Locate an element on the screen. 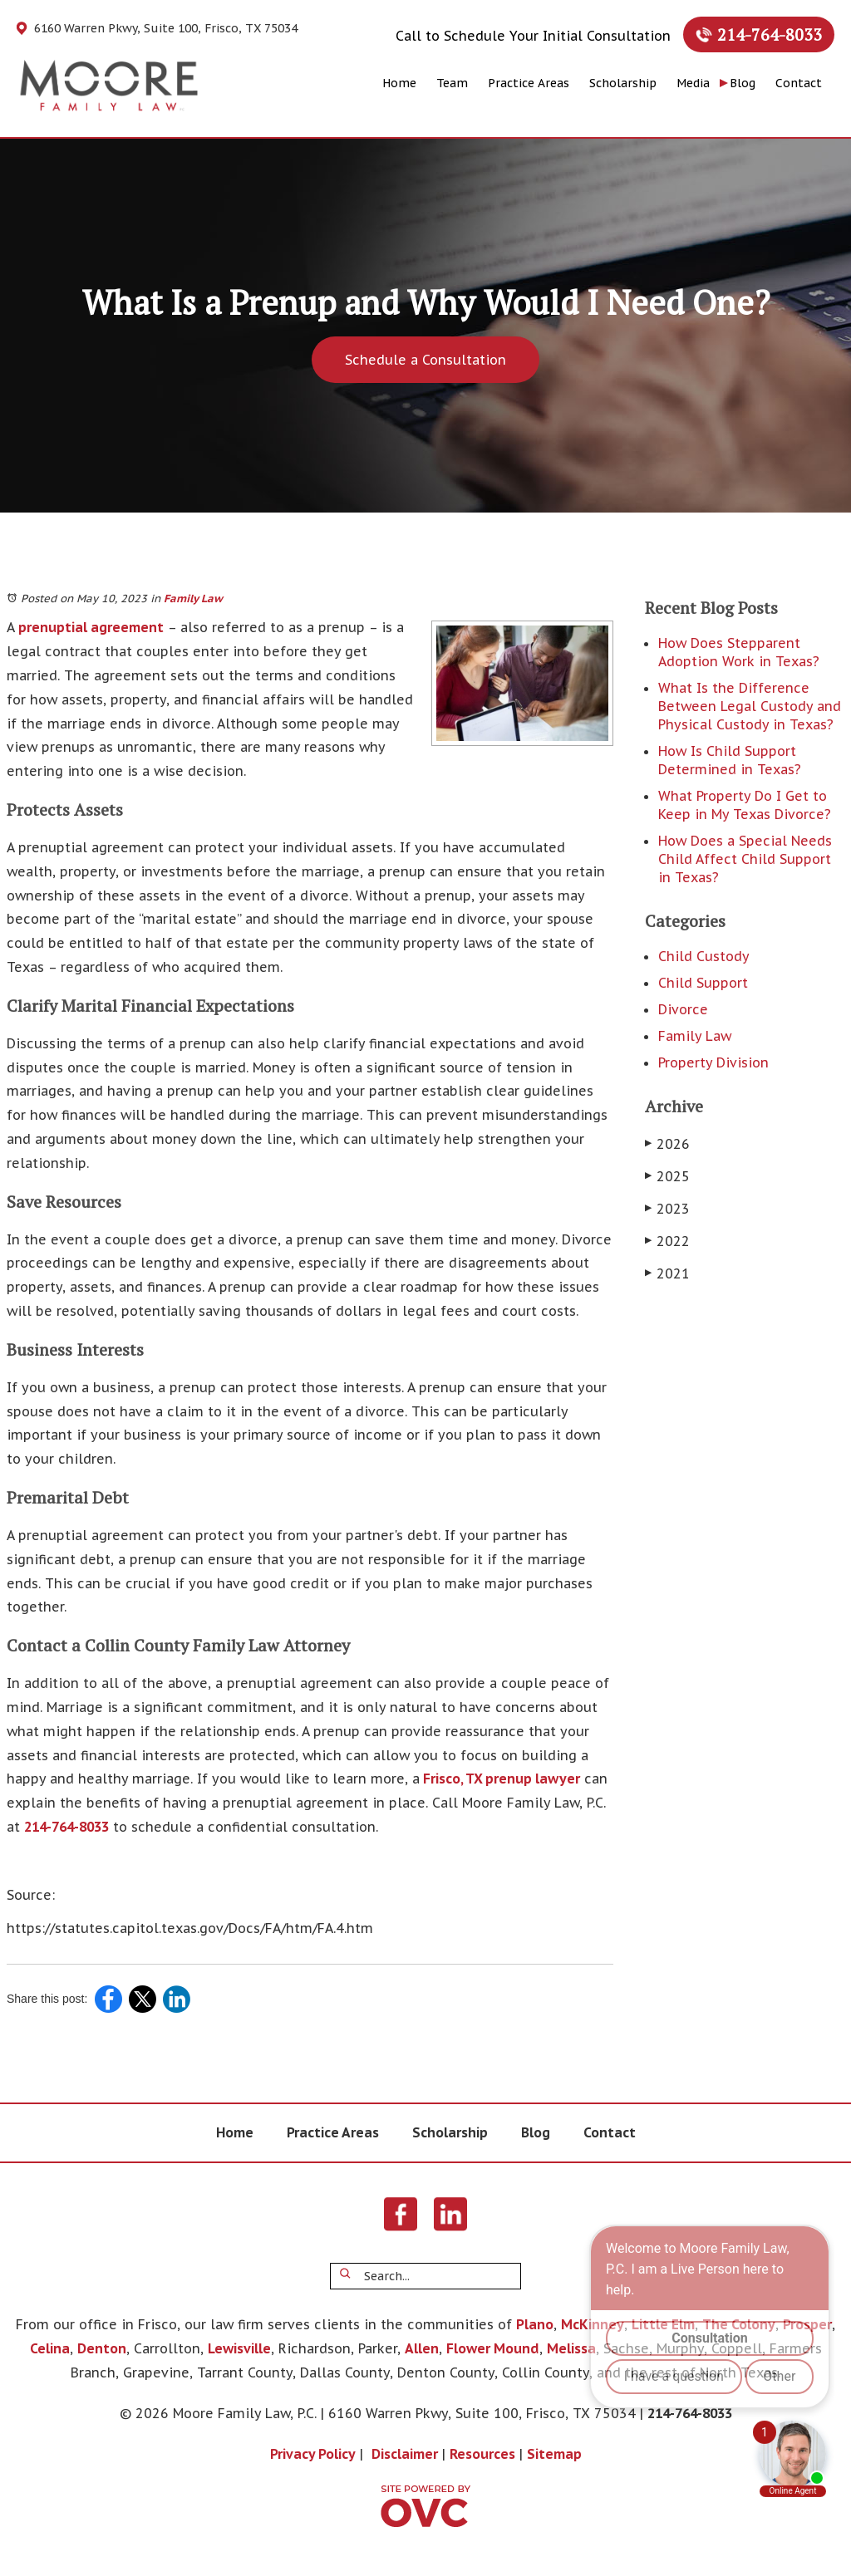 This screenshot has height=2576, width=851. Home is located at coordinates (399, 83).